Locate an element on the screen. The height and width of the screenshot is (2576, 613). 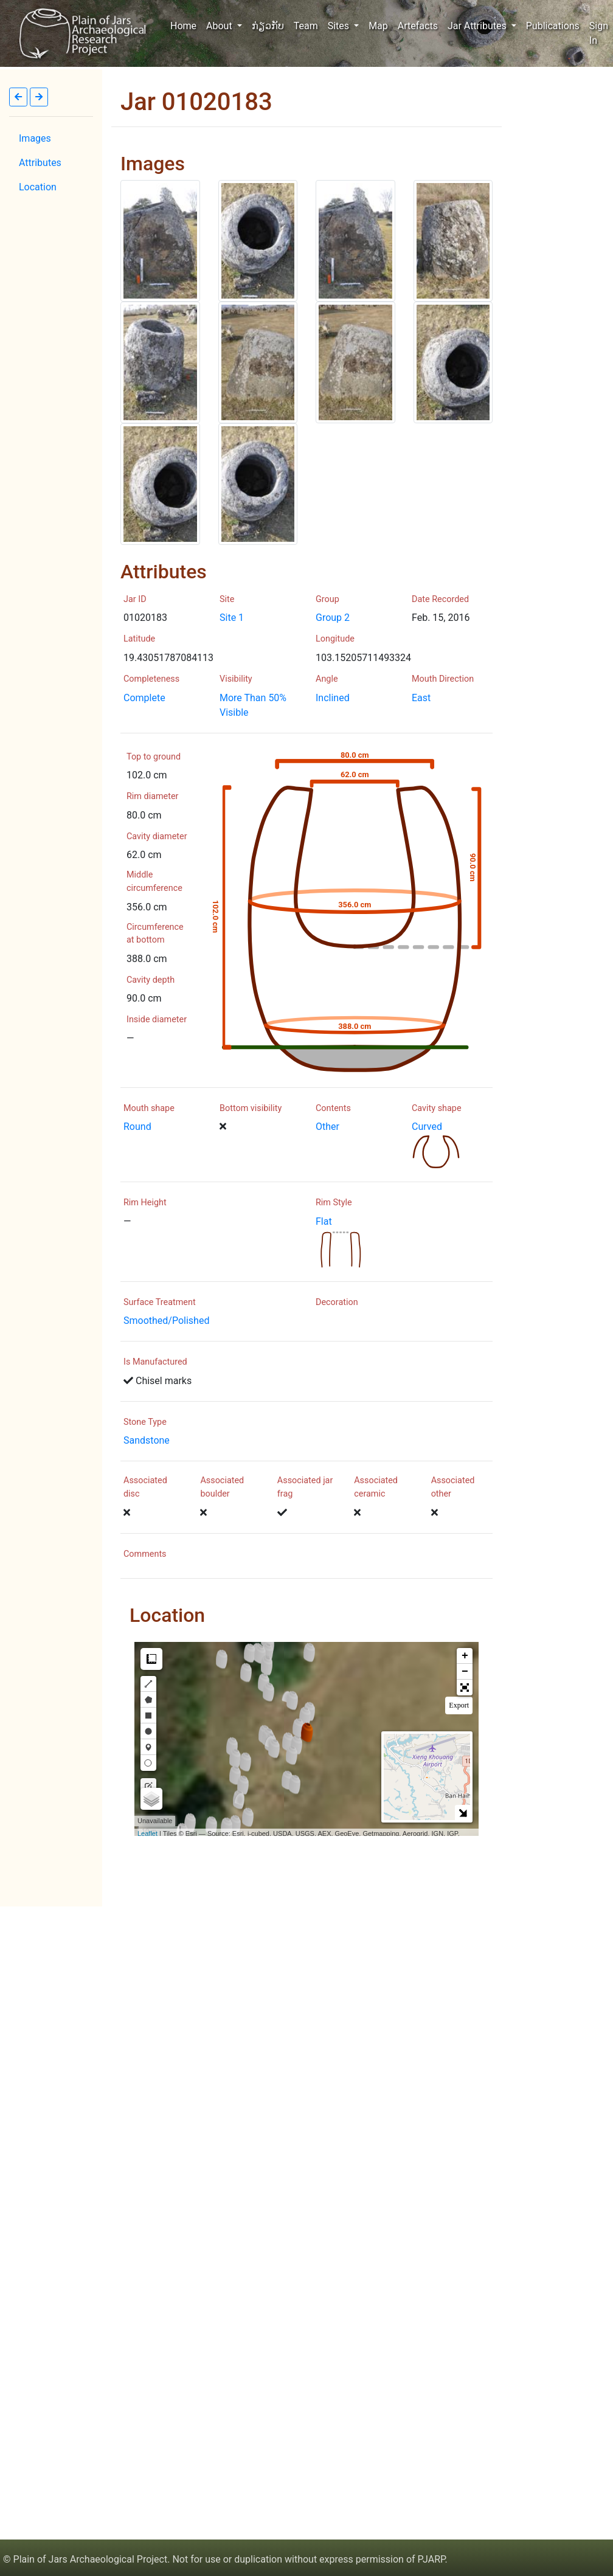
Inside diameter is located at coordinates (156, 1019).